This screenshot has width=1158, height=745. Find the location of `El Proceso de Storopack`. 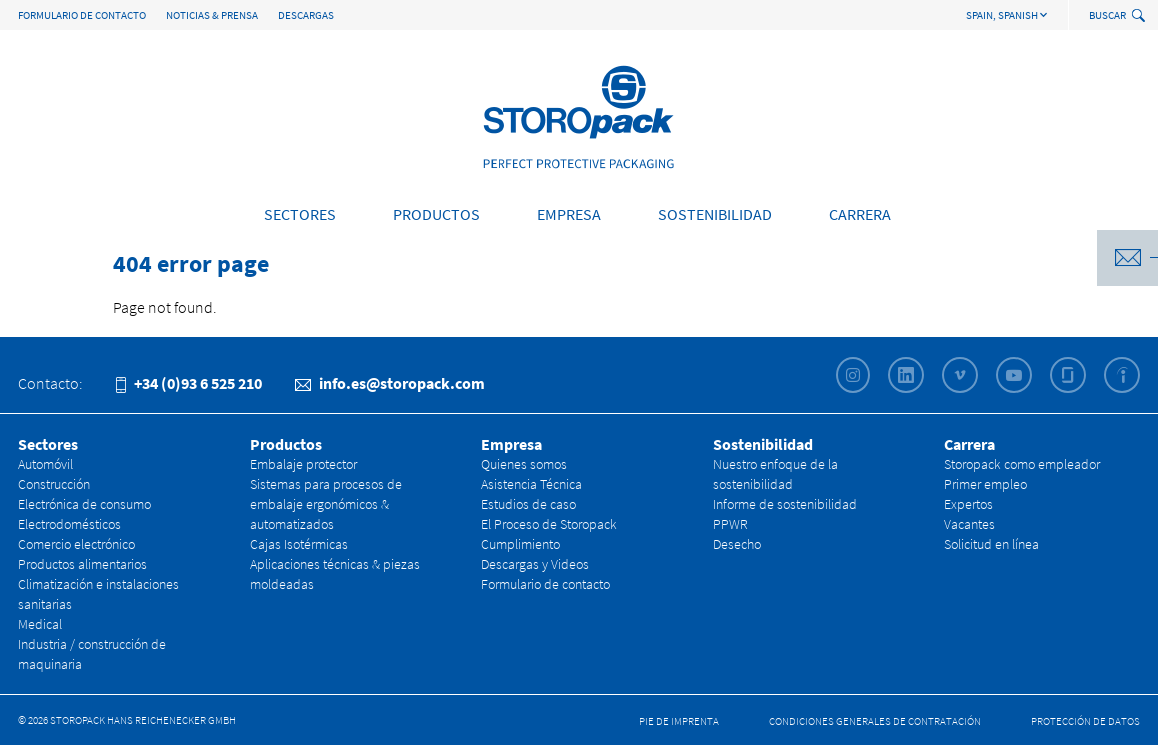

El Proceso de Storopack is located at coordinates (549, 524).